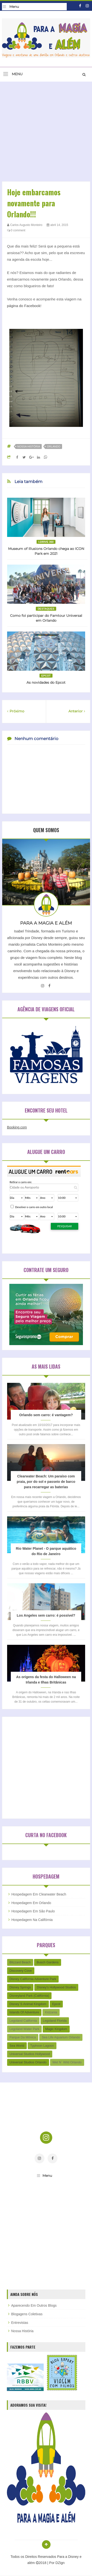 The image size is (92, 2576). Describe the element at coordinates (39, 1894) in the screenshot. I see `Hospedagem em Clearwater Beach` at that location.